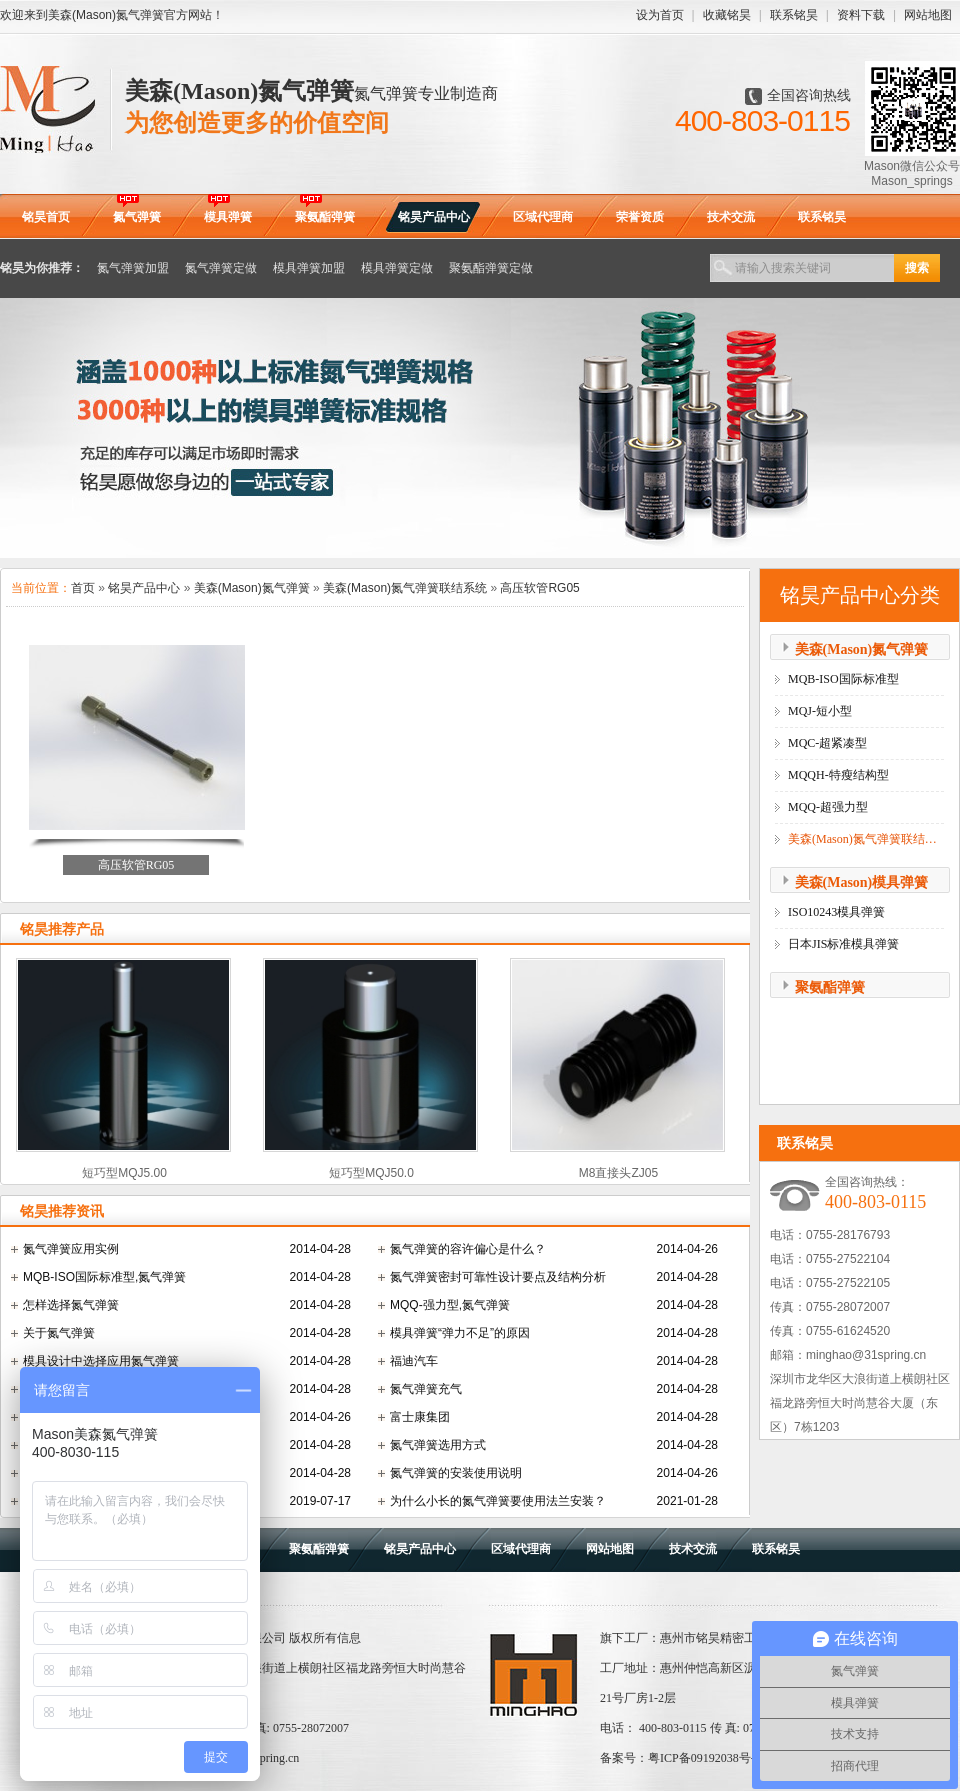 This screenshot has height=1791, width=960. Describe the element at coordinates (618, 1173) in the screenshot. I see `M8直接头ZJ05` at that location.